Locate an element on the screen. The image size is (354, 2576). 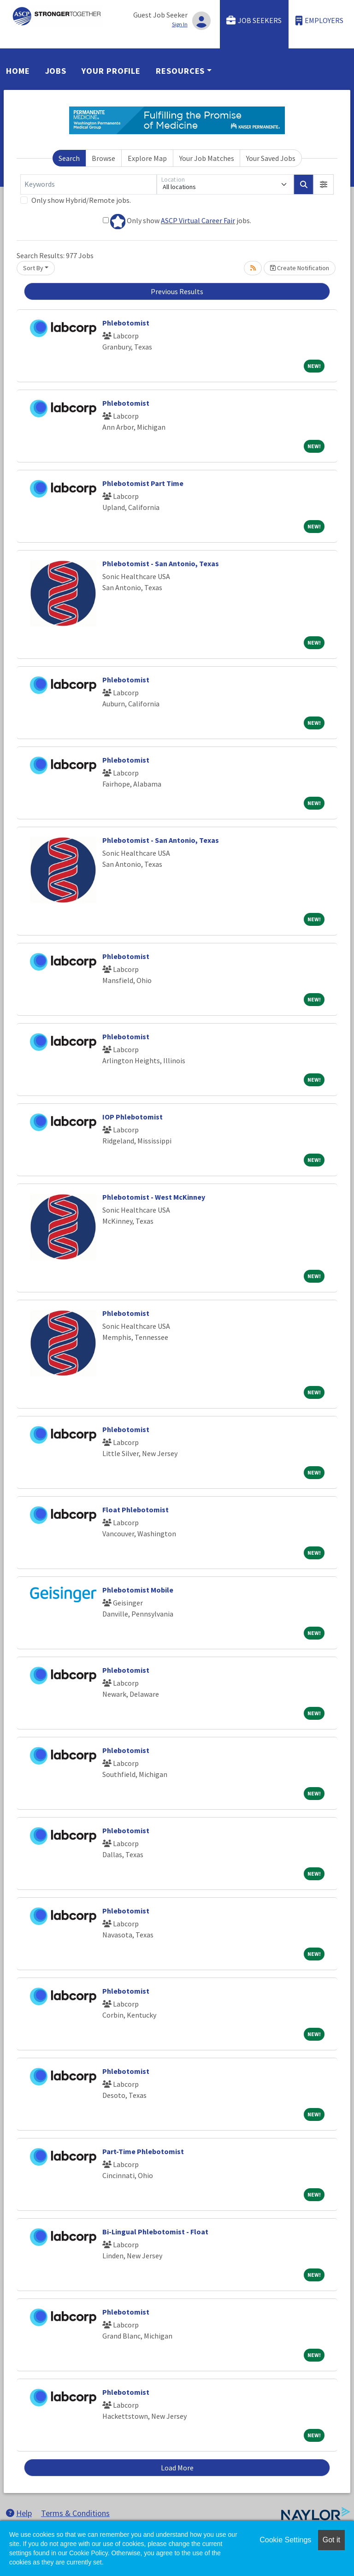
Sort By is located at coordinates (33, 268).